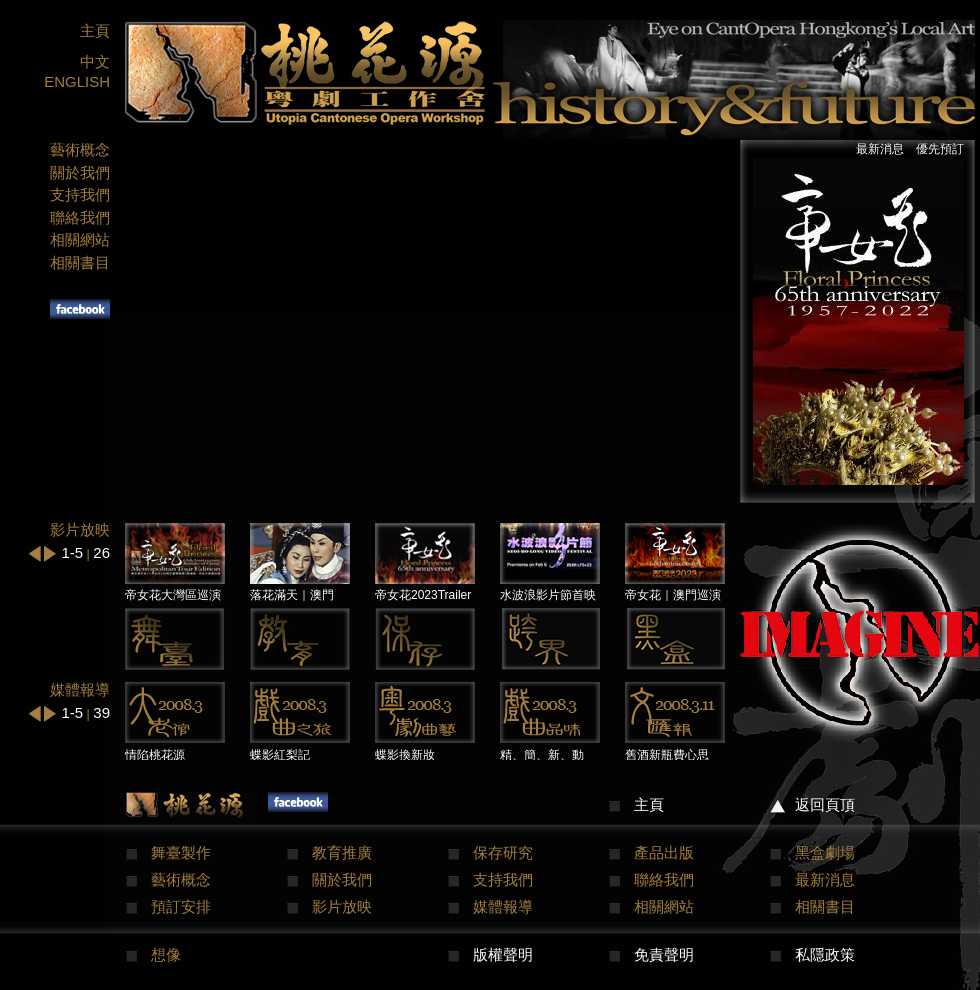 The width and height of the screenshot is (980, 990). Describe the element at coordinates (664, 954) in the screenshot. I see `免責聲明` at that location.